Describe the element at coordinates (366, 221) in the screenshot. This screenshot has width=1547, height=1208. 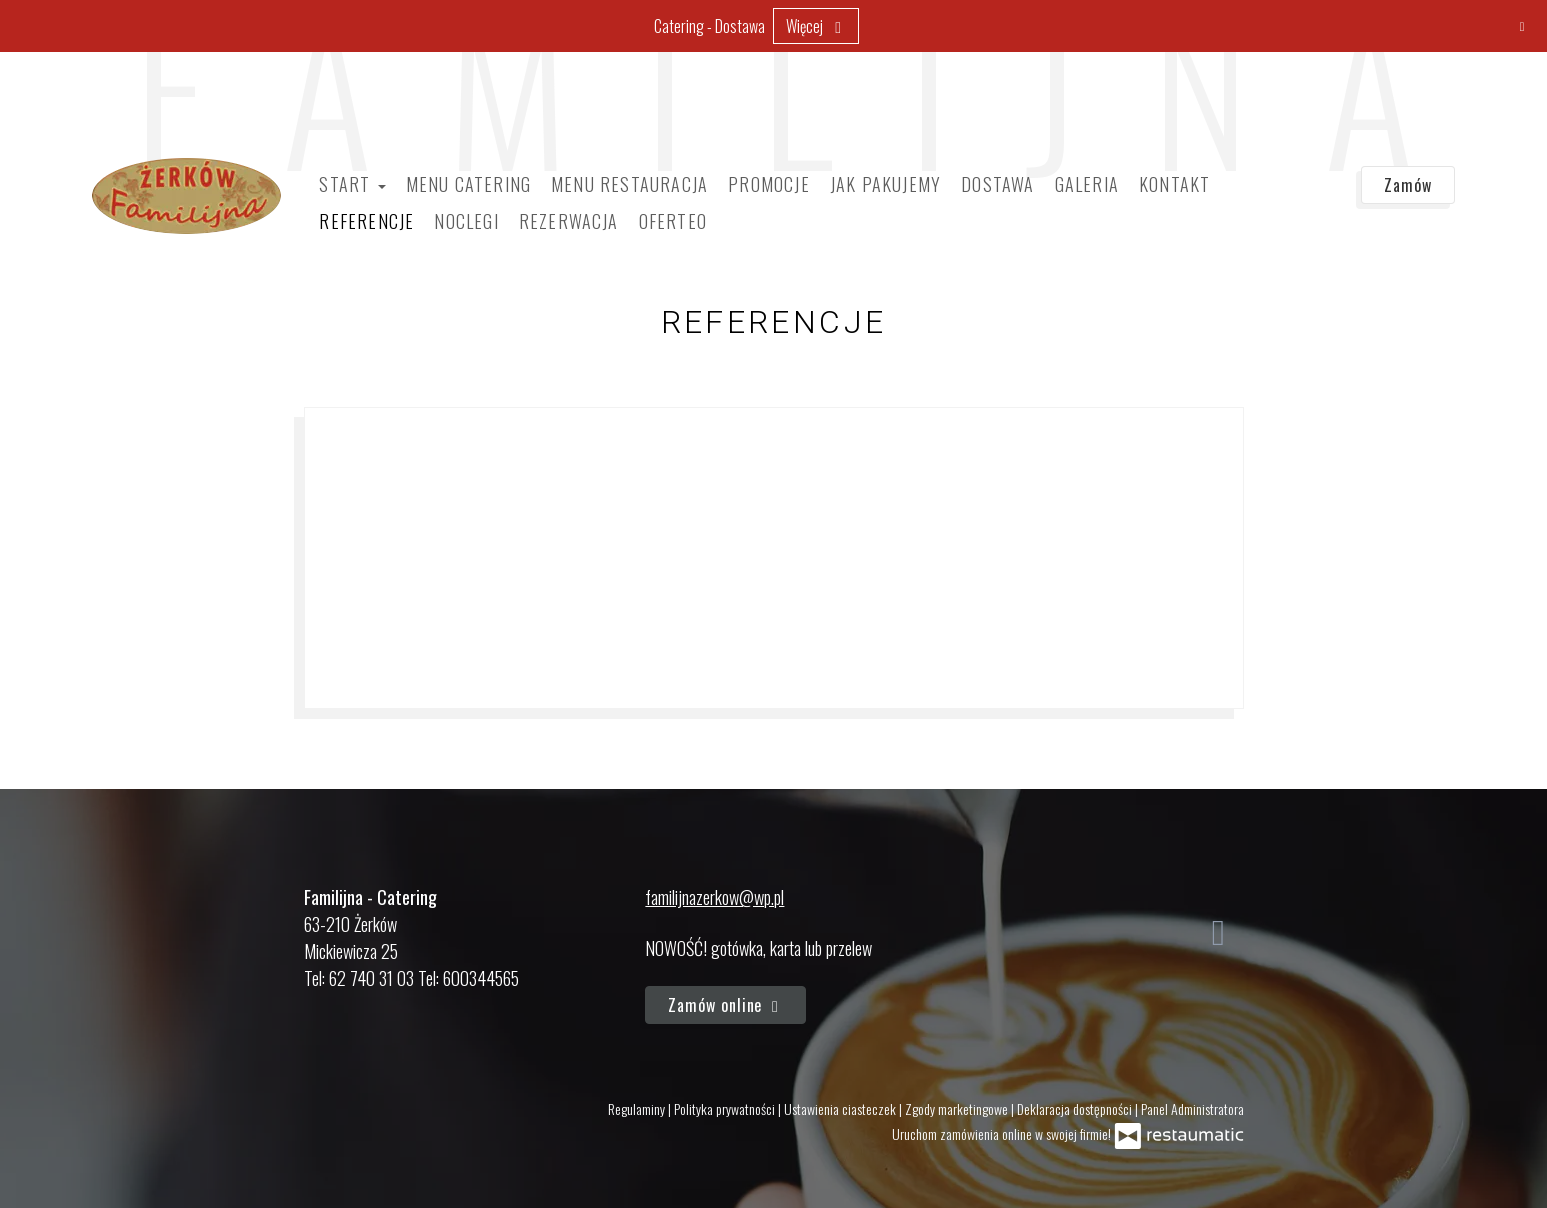
I see `Referencje` at that location.